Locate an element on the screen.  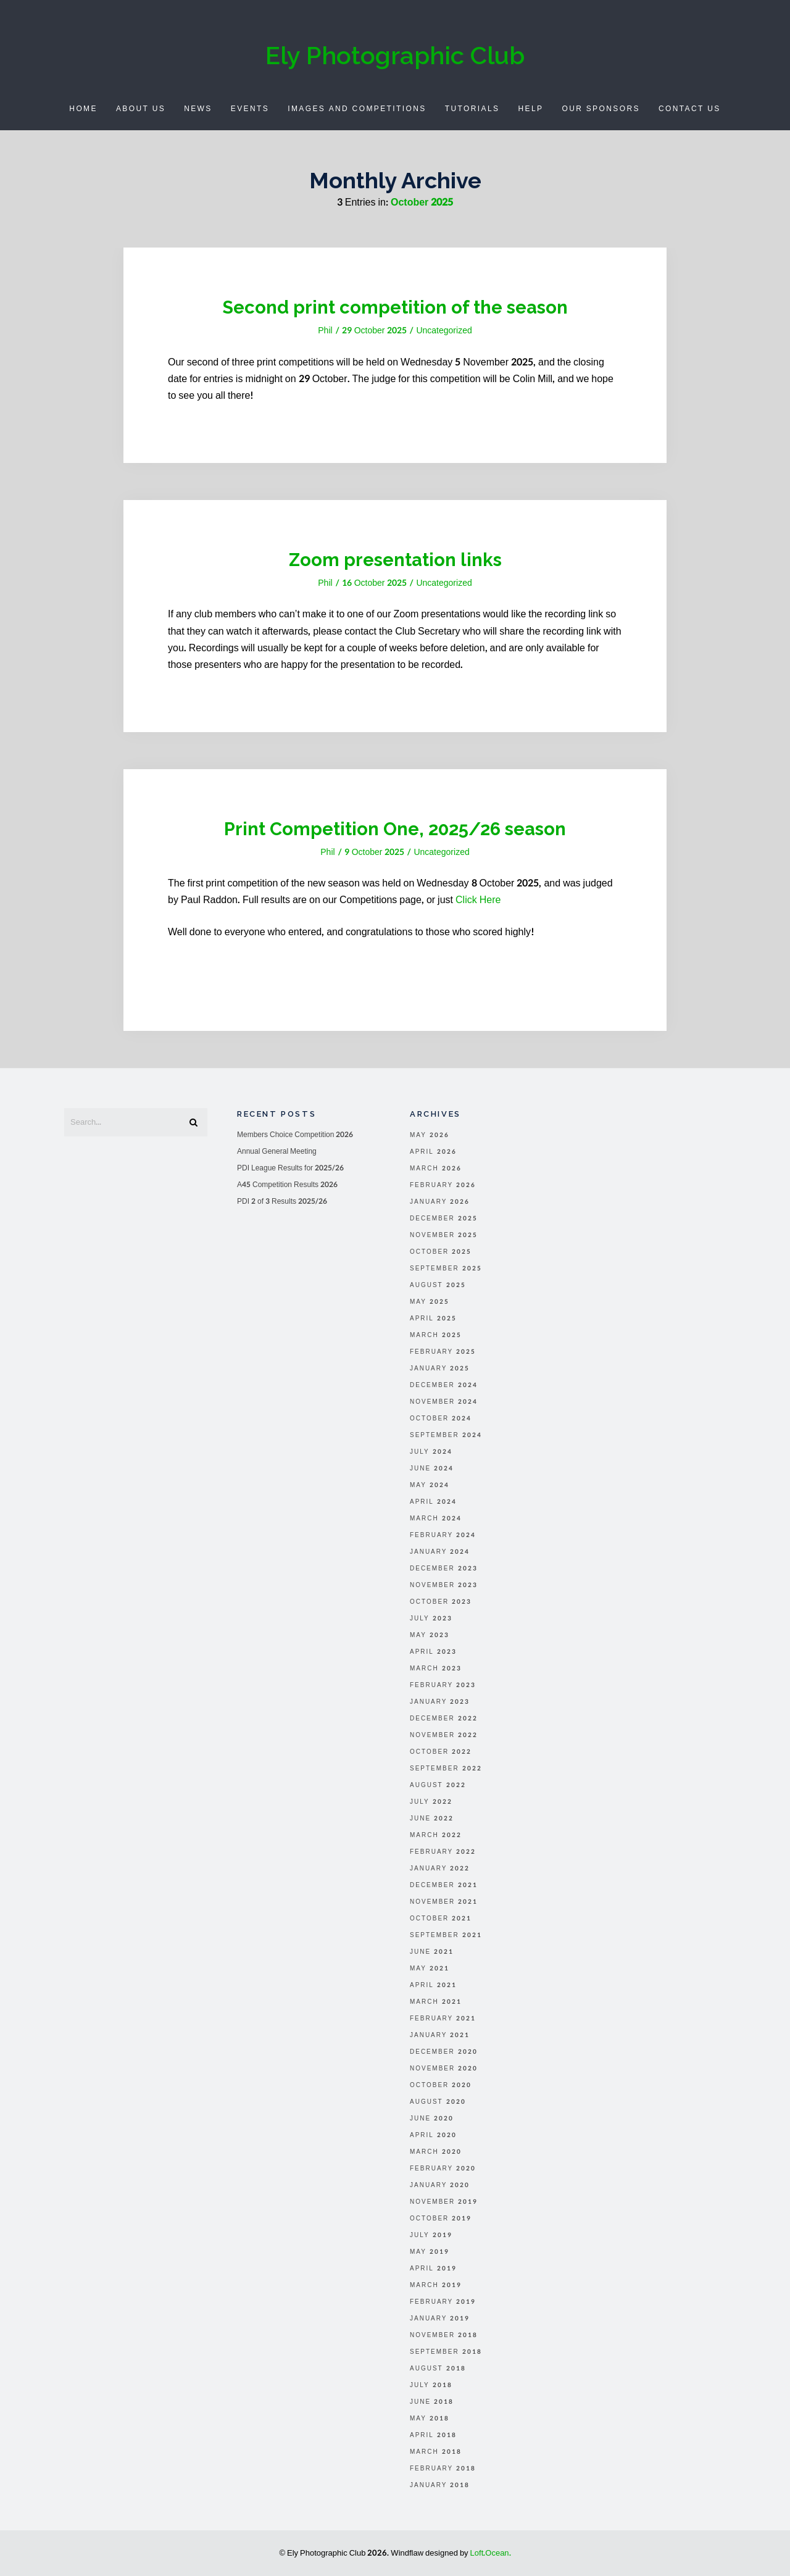
Tutorials is located at coordinates (472, 108).